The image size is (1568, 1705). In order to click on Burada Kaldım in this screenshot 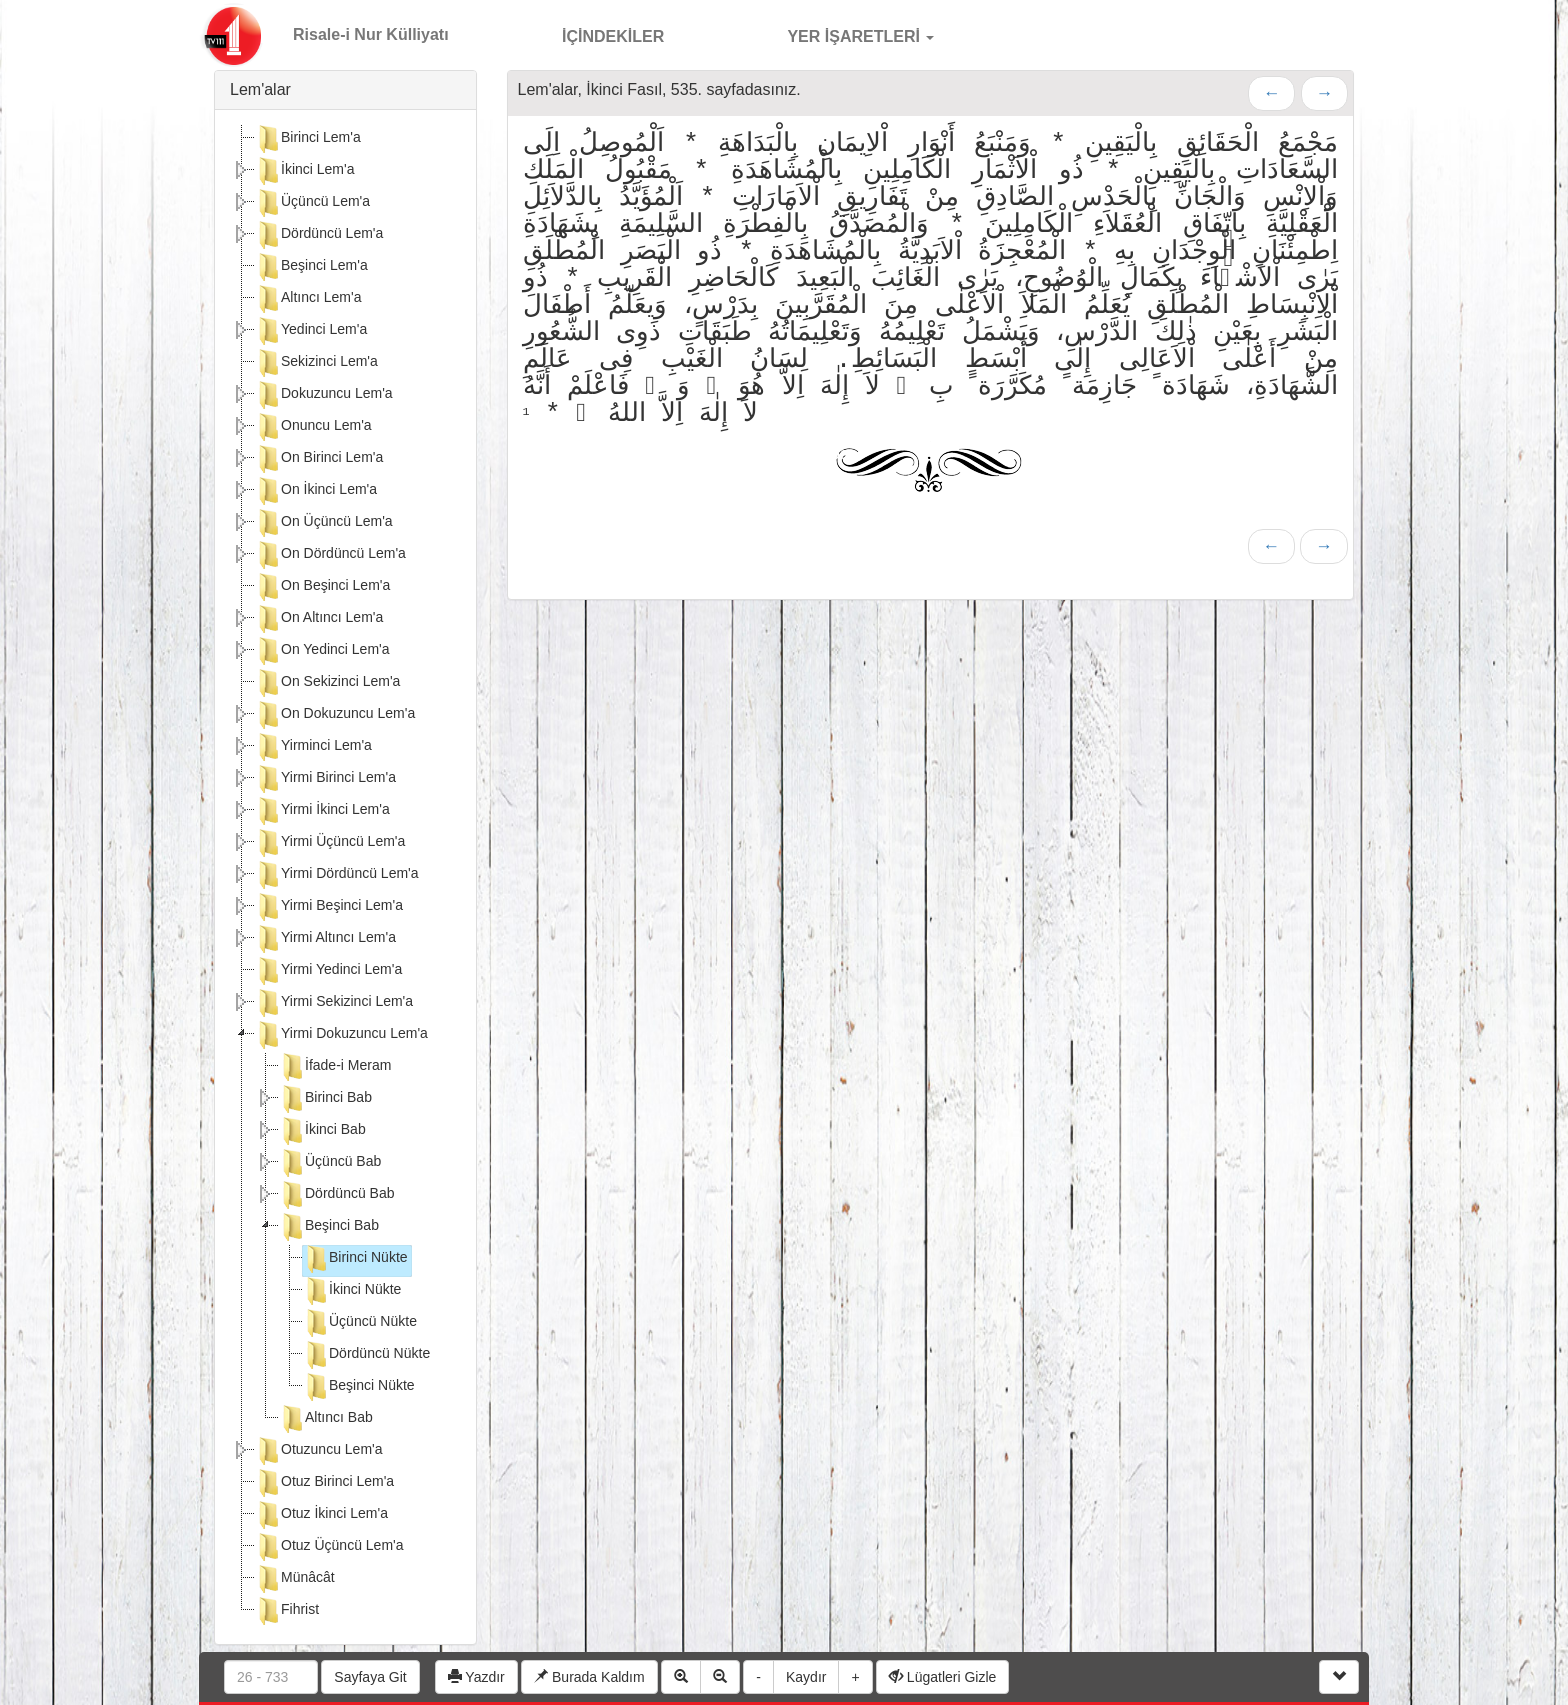, I will do `click(589, 1677)`.